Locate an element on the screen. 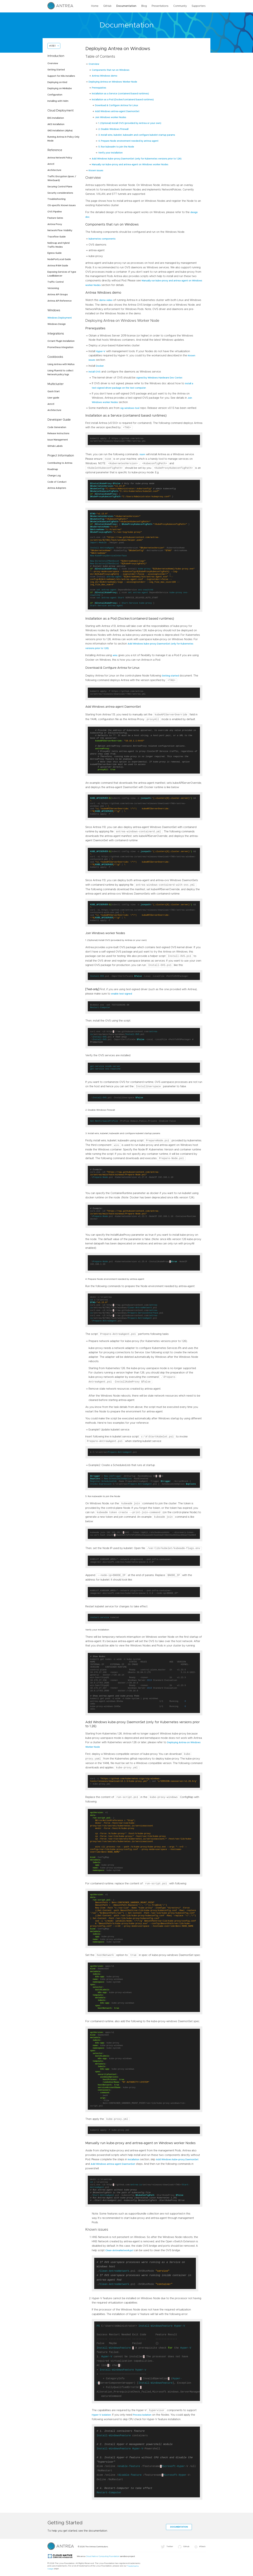  Traceflow Guide is located at coordinates (56, 237).